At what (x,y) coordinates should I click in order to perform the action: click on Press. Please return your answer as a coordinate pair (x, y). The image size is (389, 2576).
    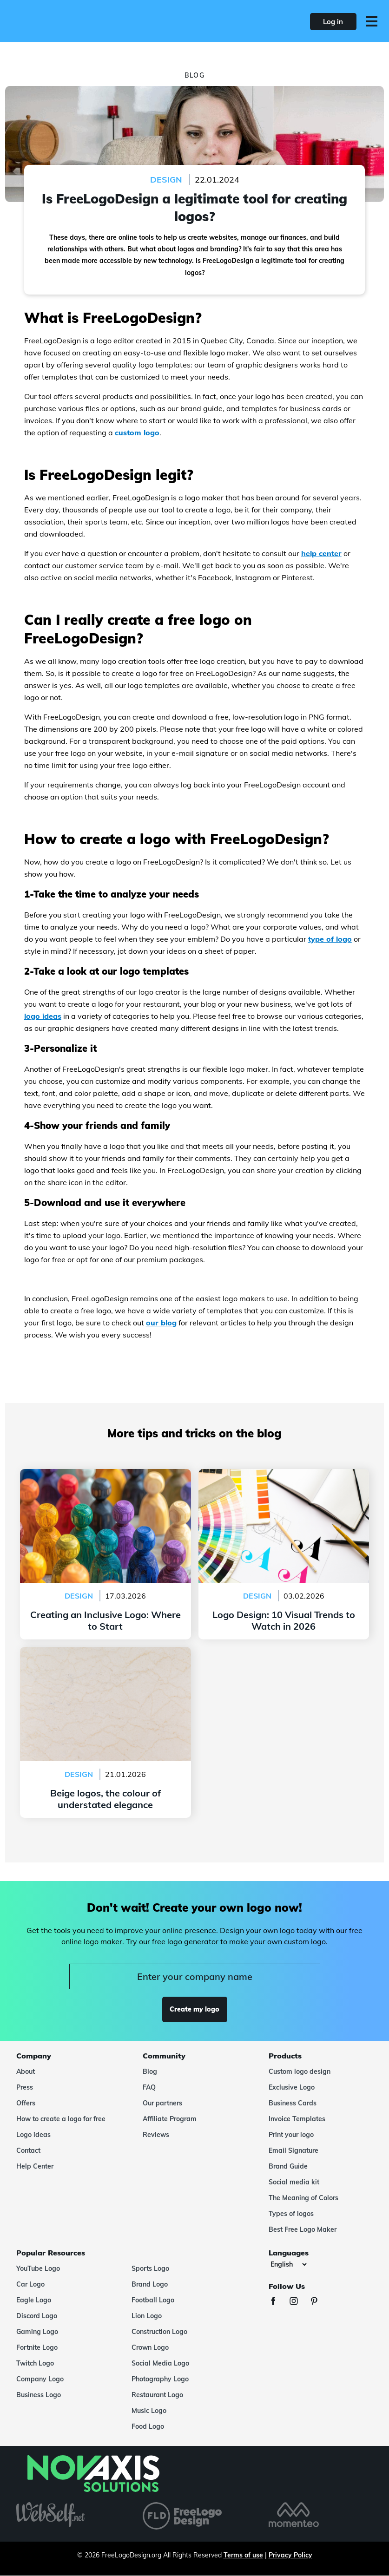
    Looking at the image, I should click on (24, 2087).